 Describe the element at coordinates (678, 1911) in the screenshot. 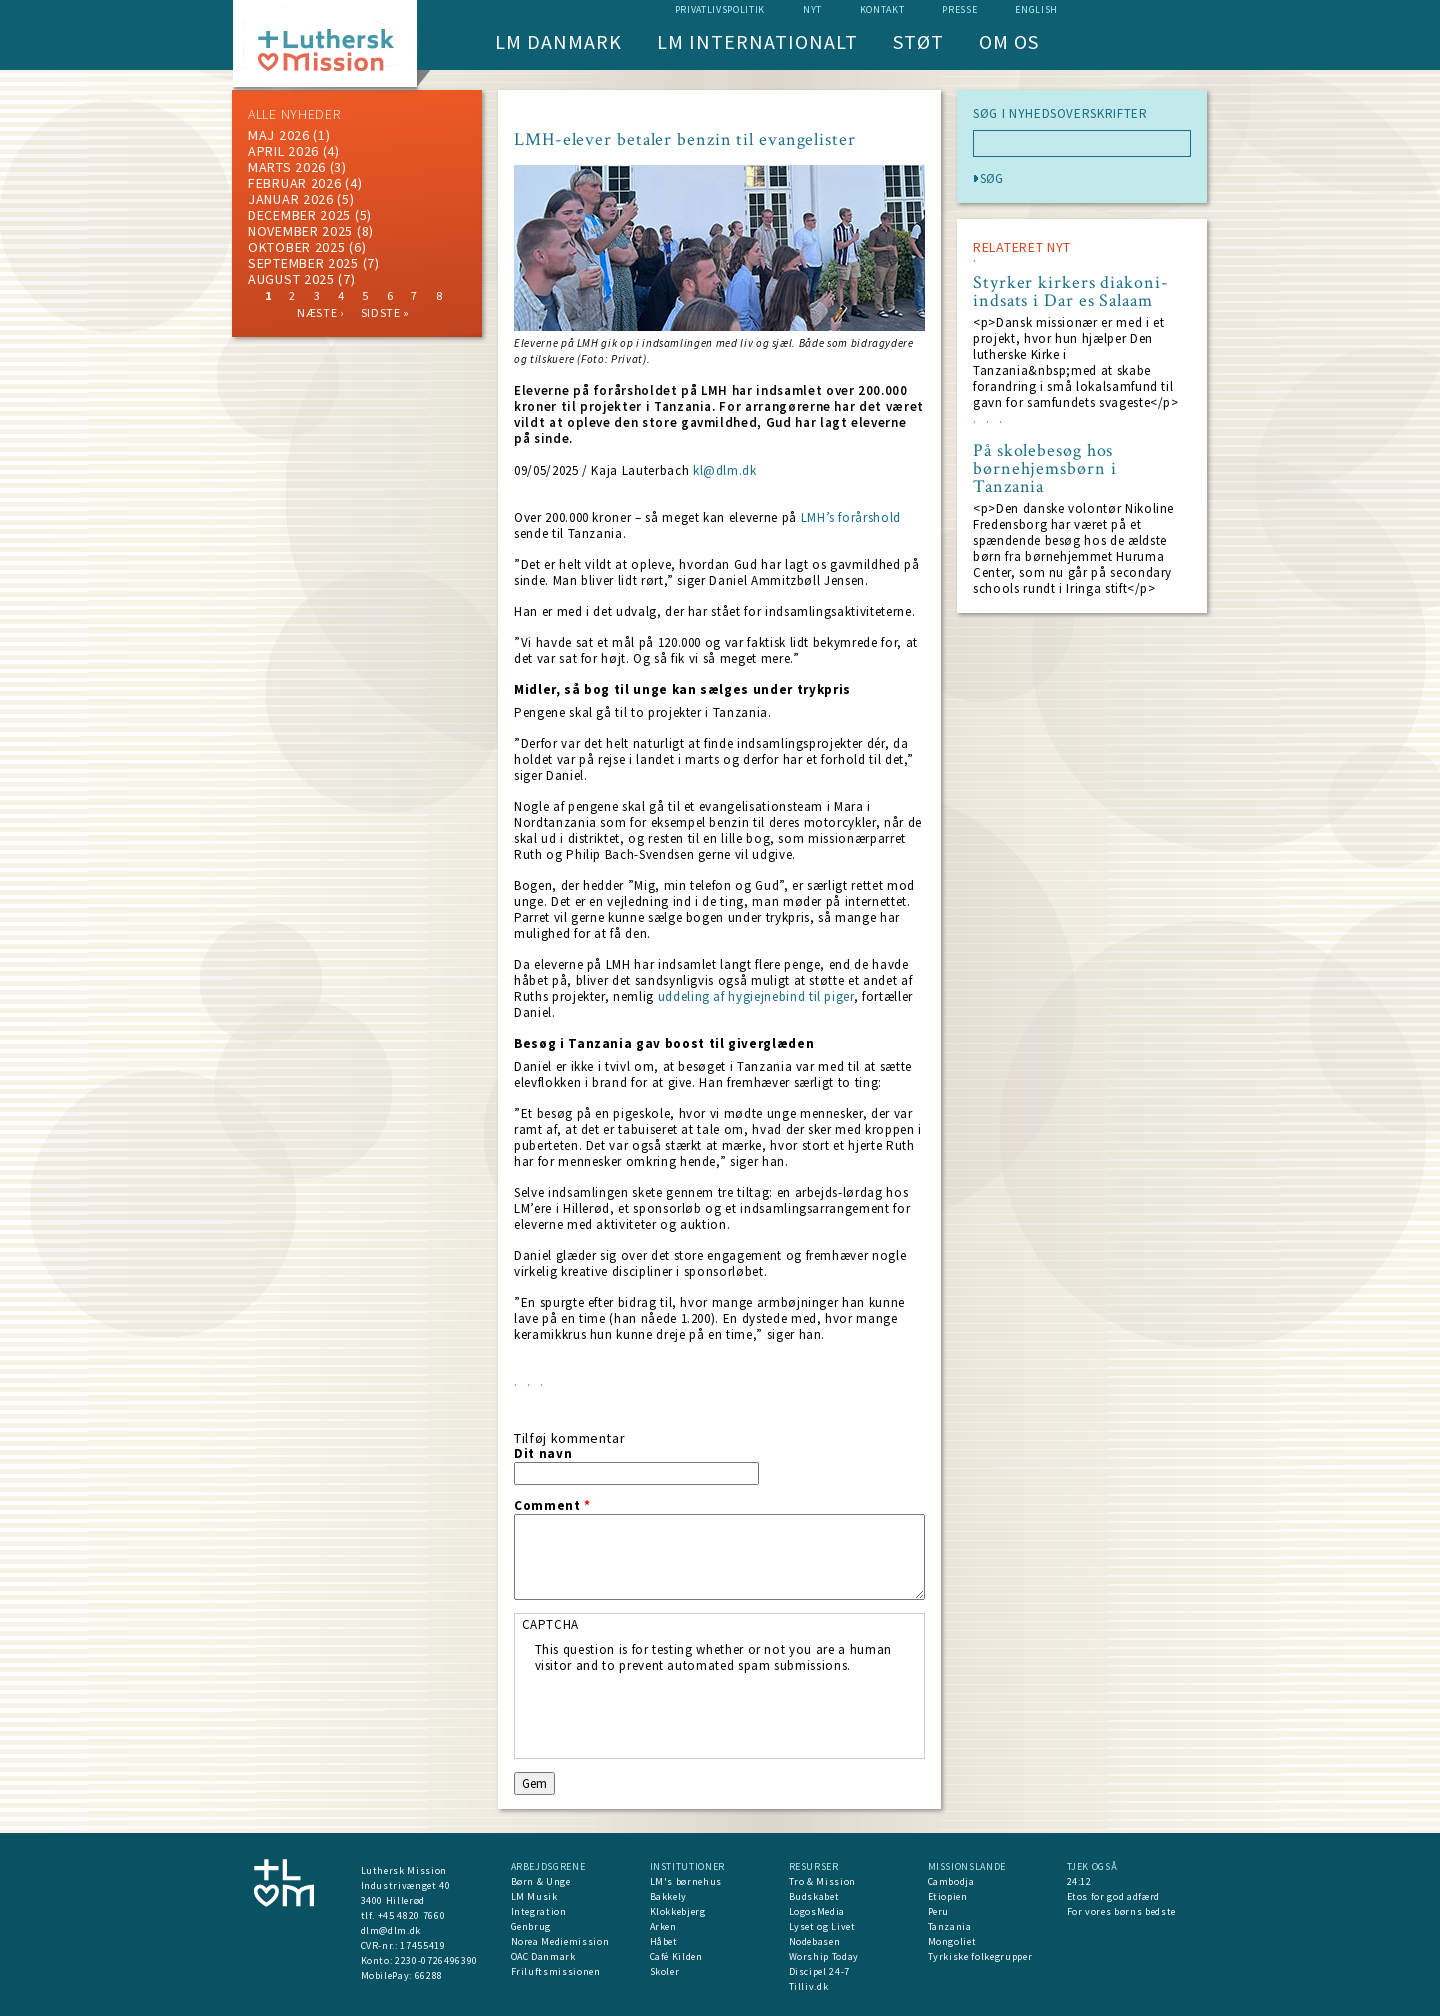

I see `Klokkebjerg` at that location.